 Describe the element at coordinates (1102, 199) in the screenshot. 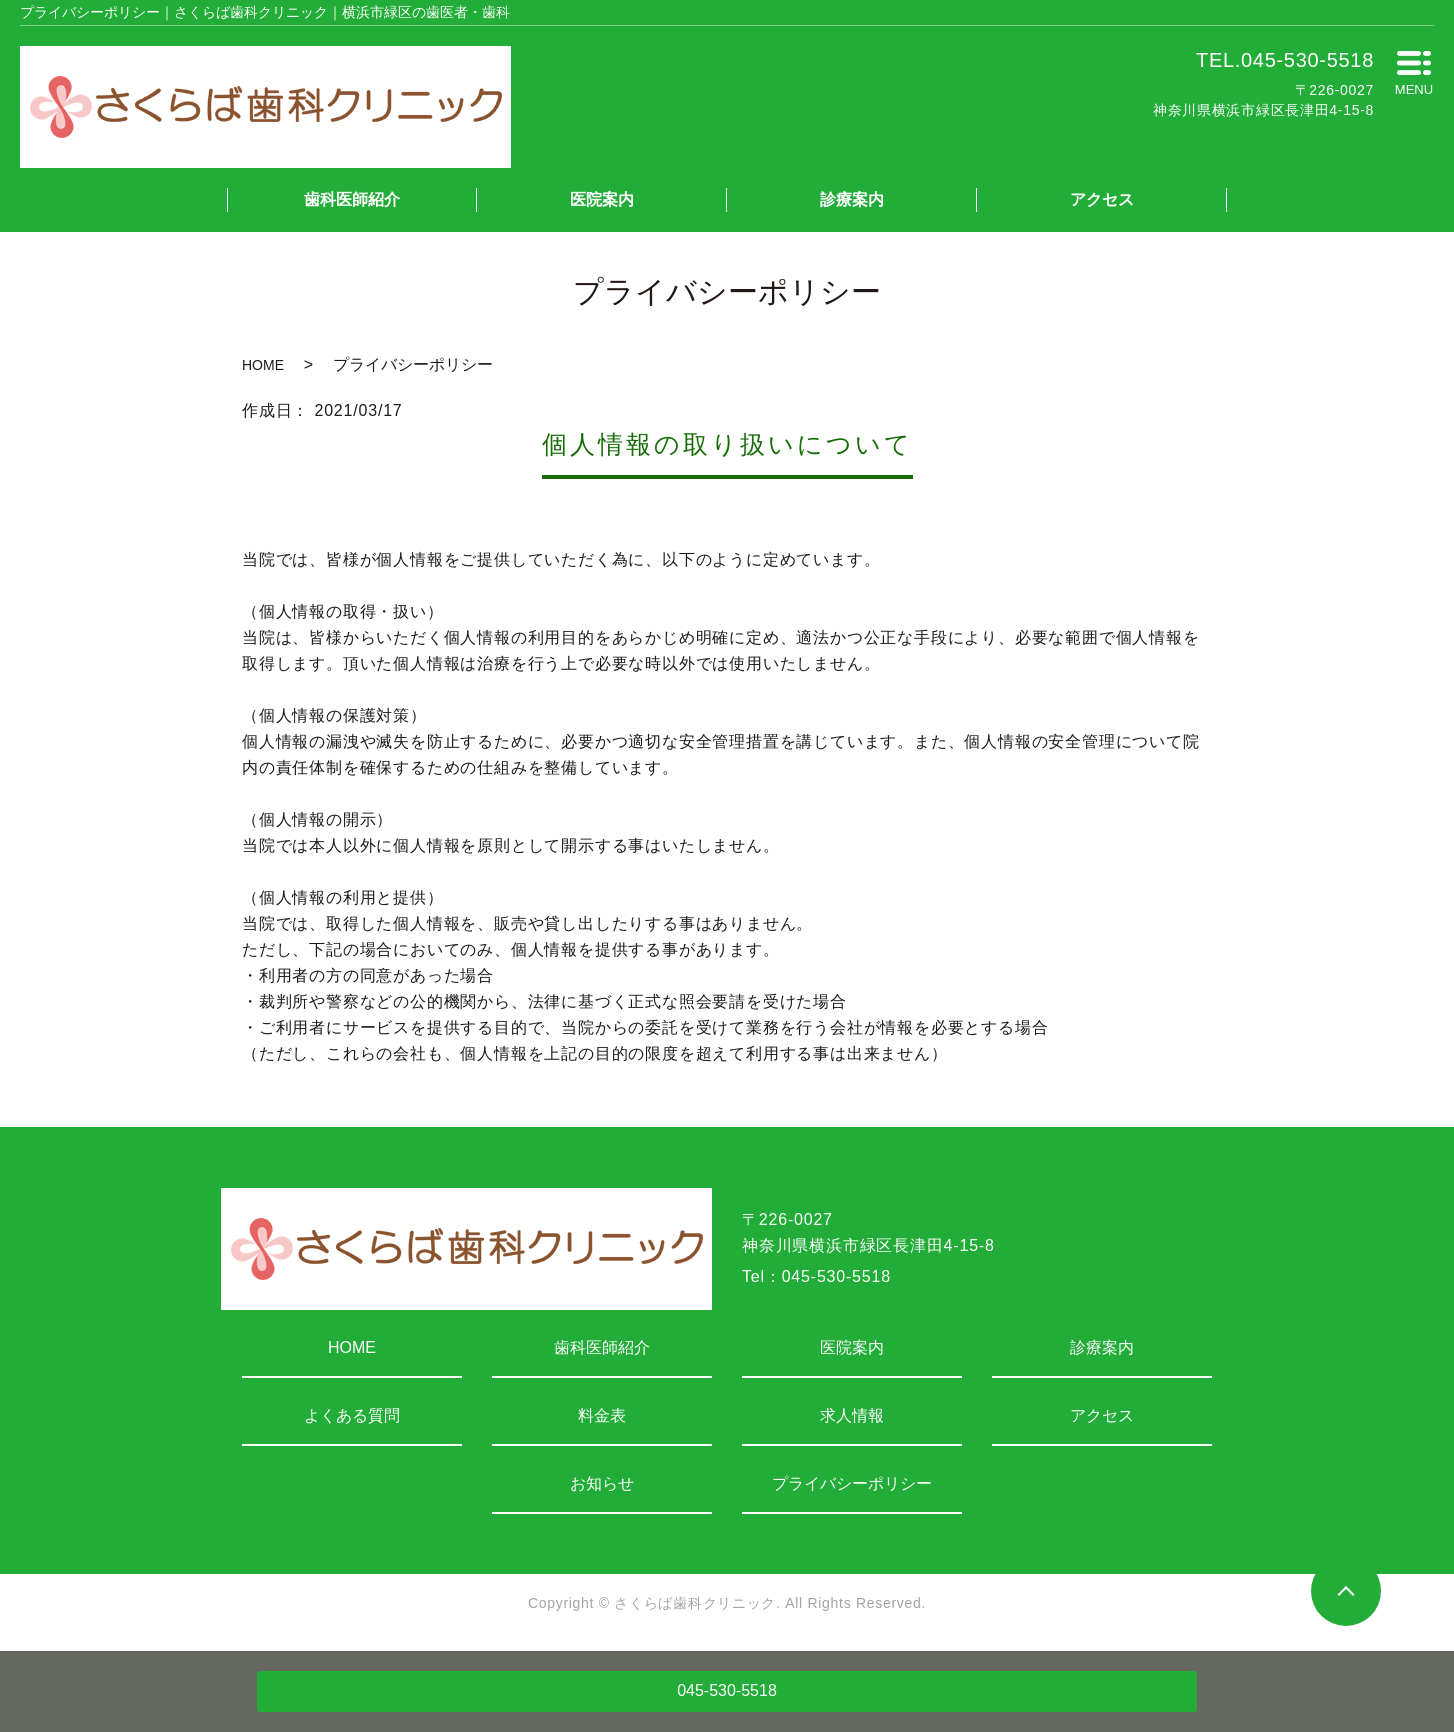

I see `アクセス` at that location.